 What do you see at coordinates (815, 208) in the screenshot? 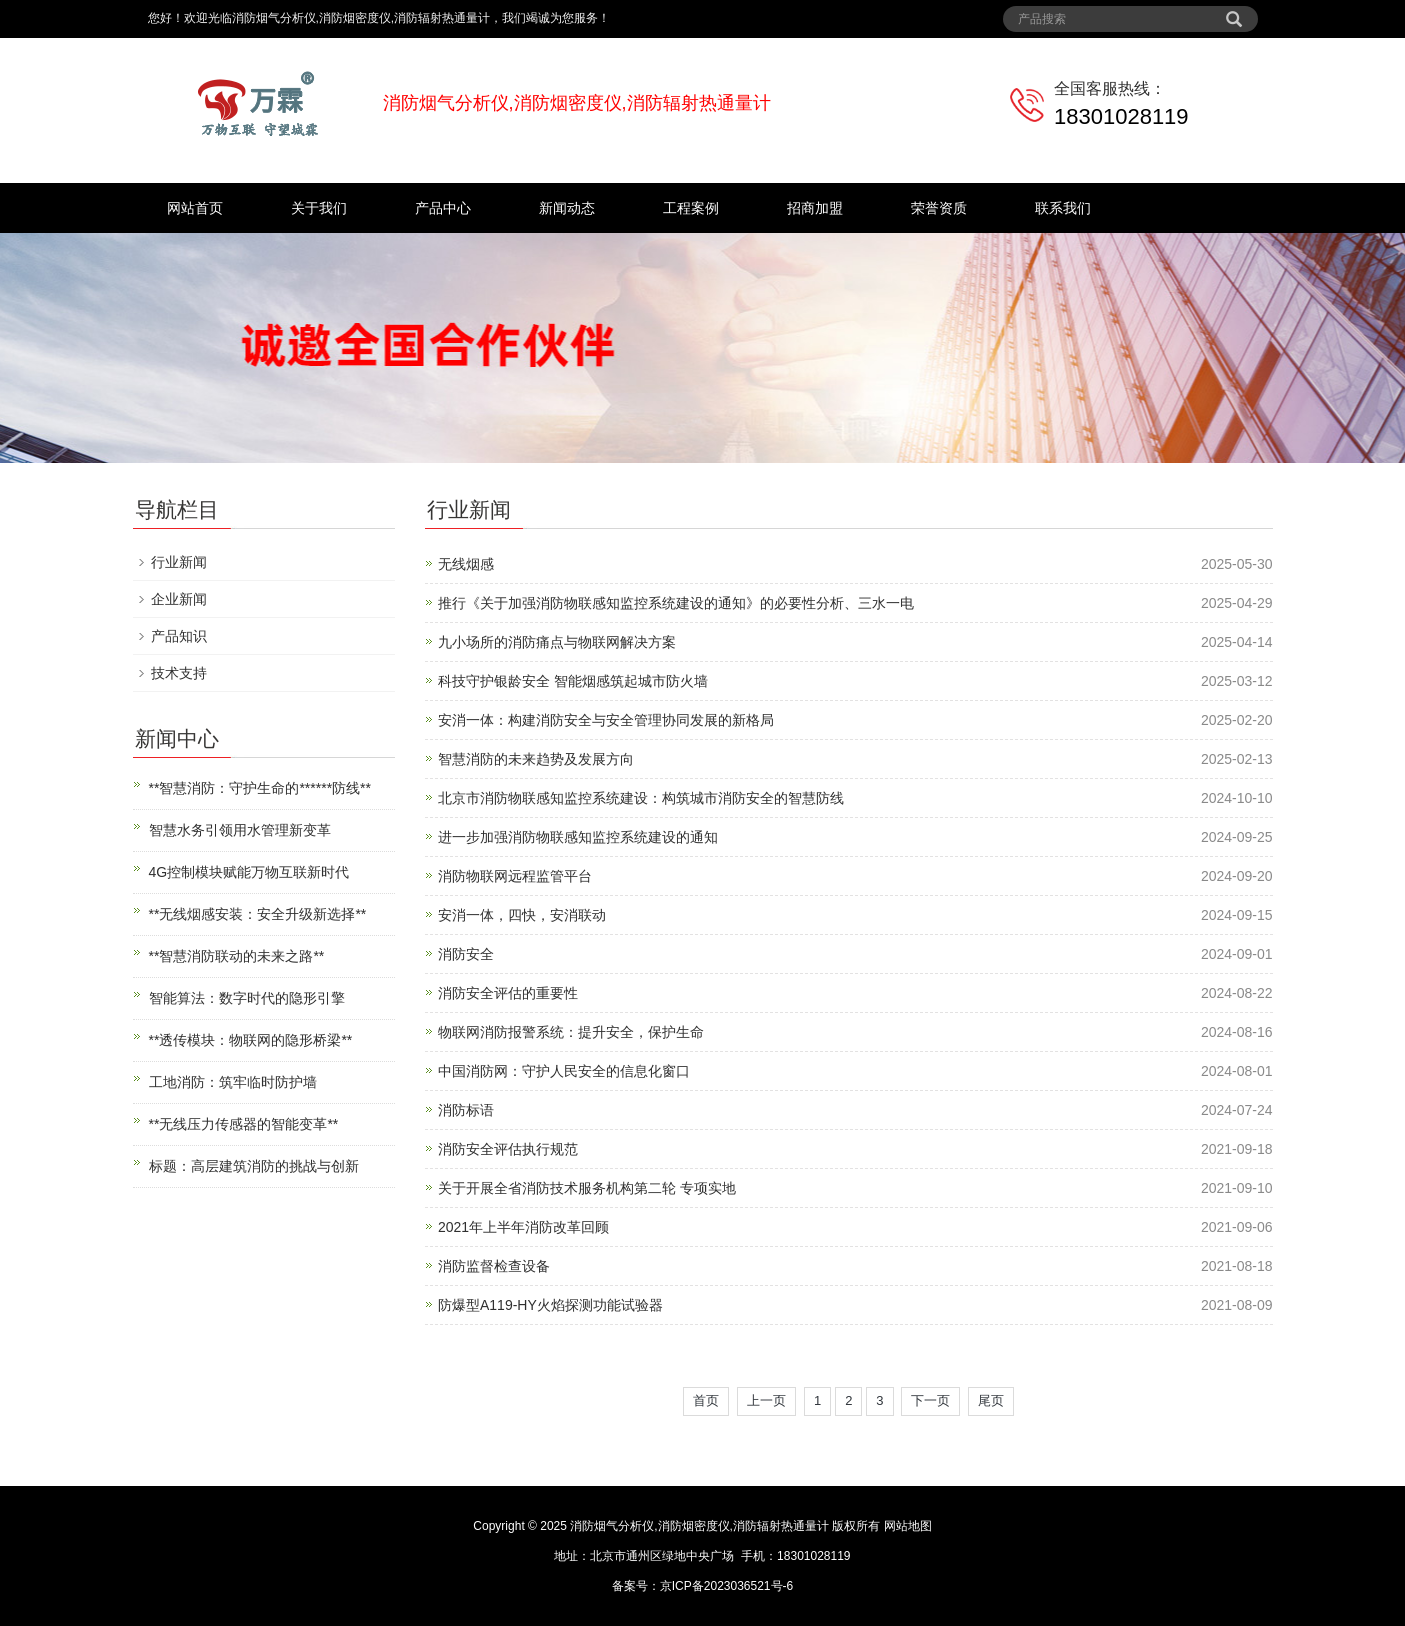
I see `招商加盟` at bounding box center [815, 208].